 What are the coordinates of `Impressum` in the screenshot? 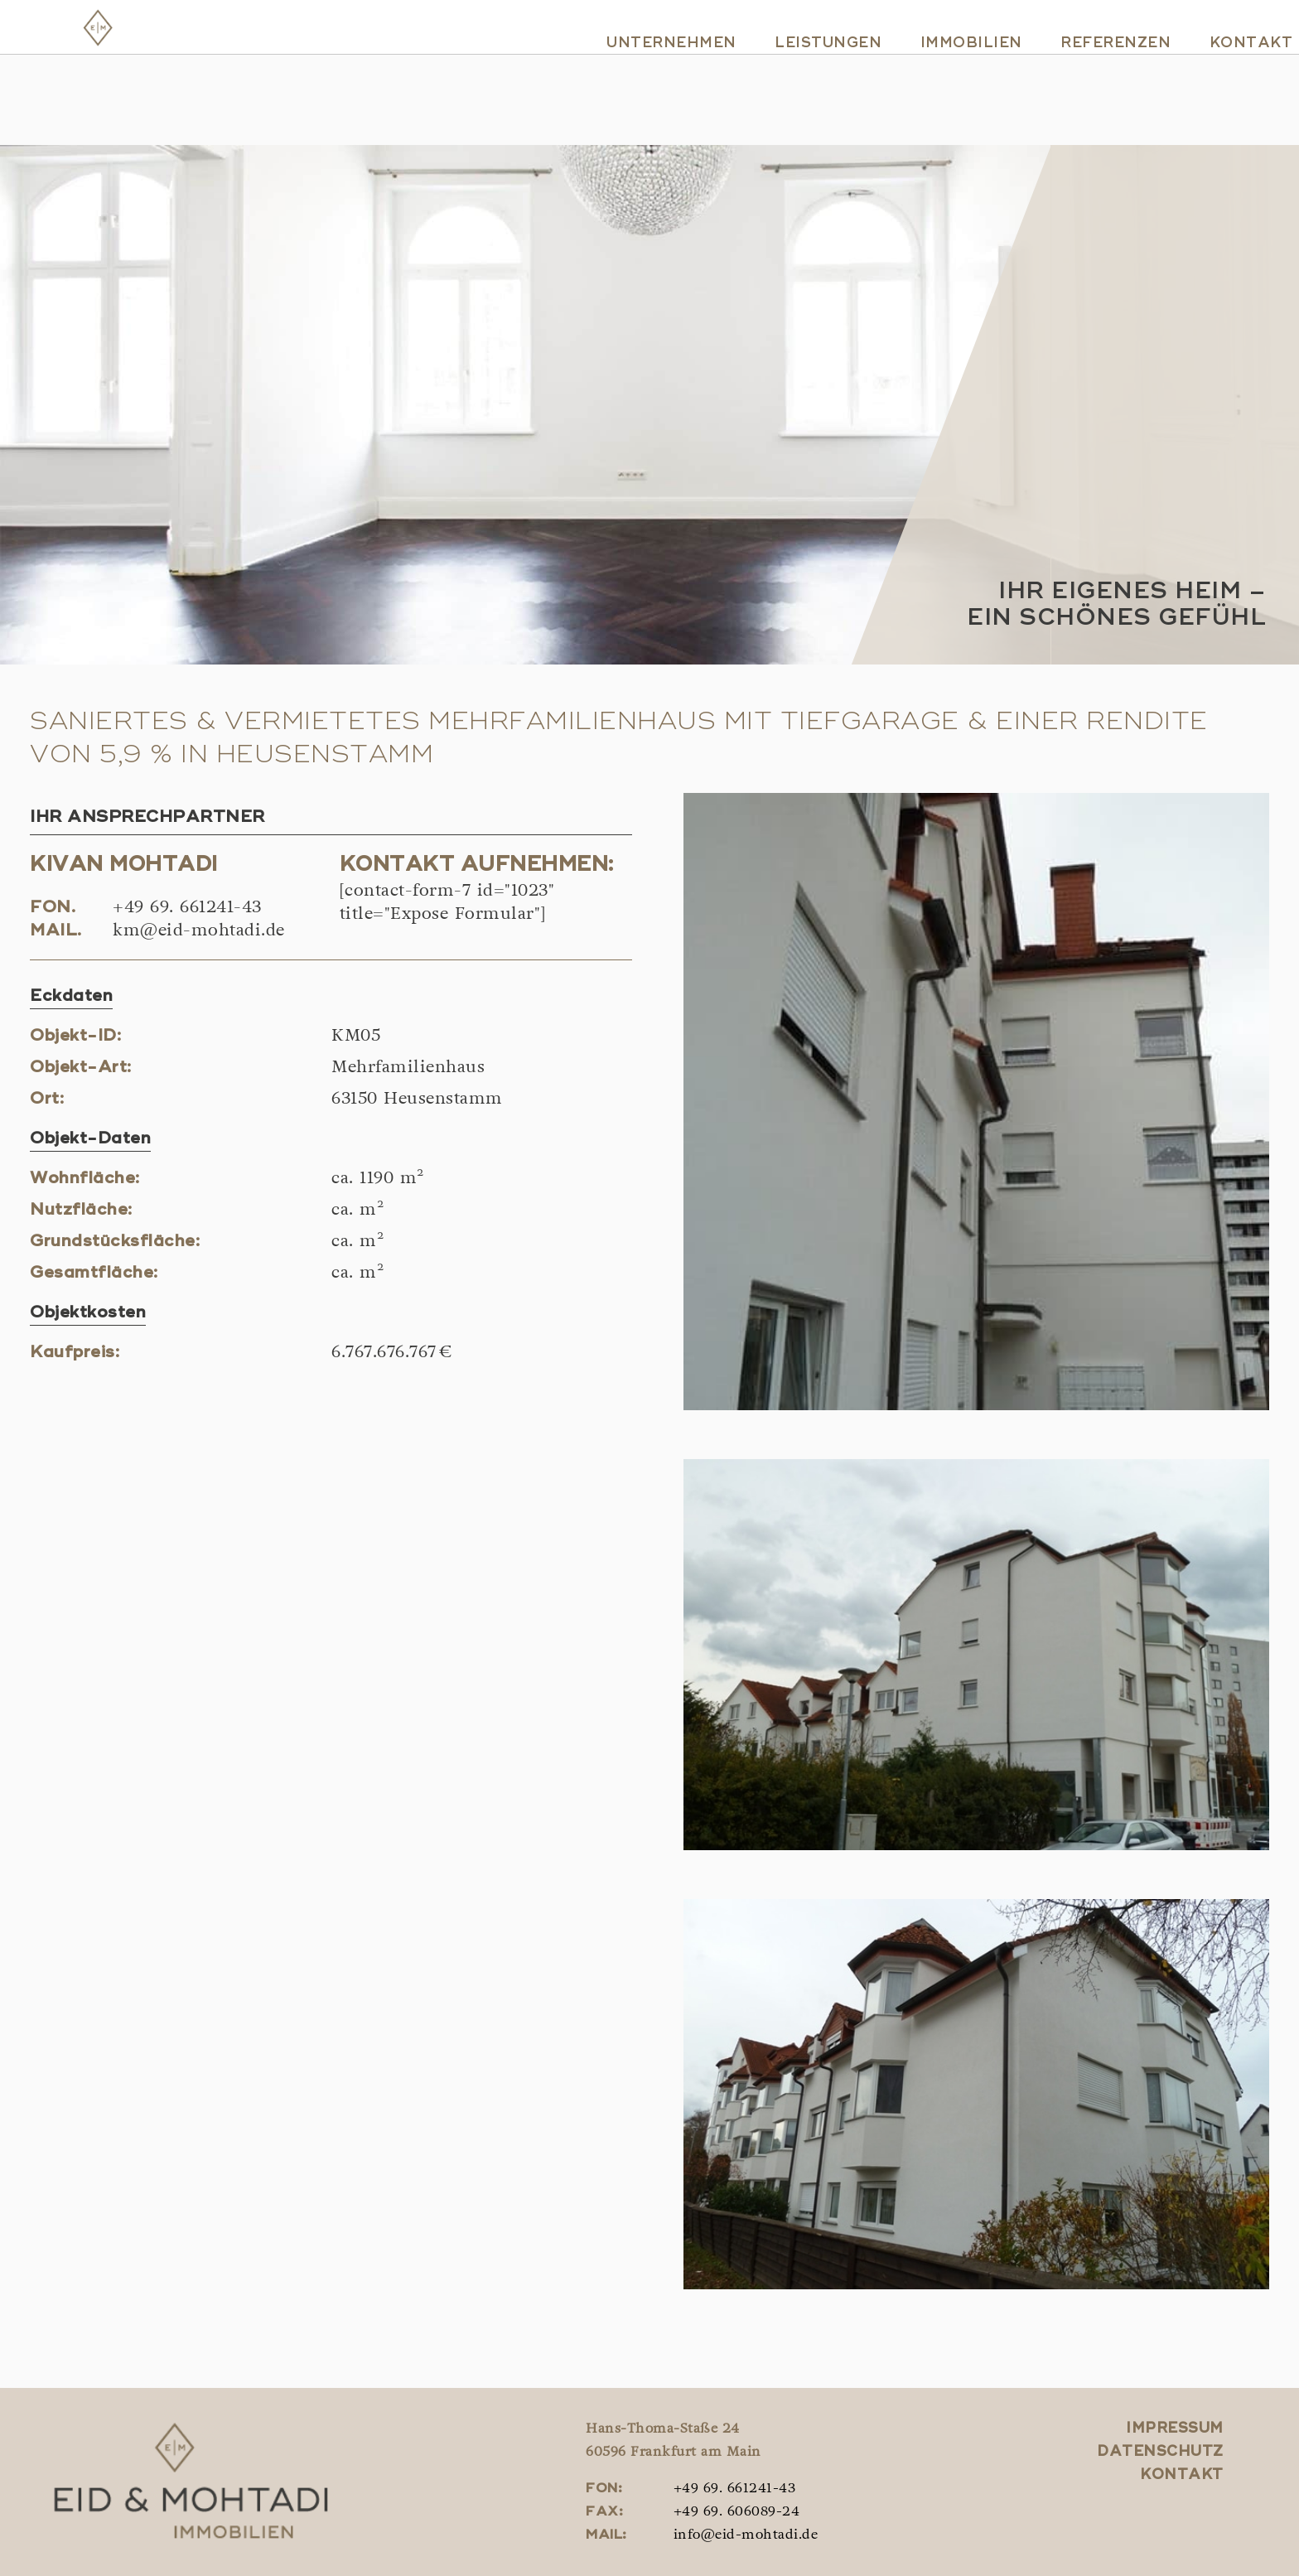 It's located at (1175, 2429).